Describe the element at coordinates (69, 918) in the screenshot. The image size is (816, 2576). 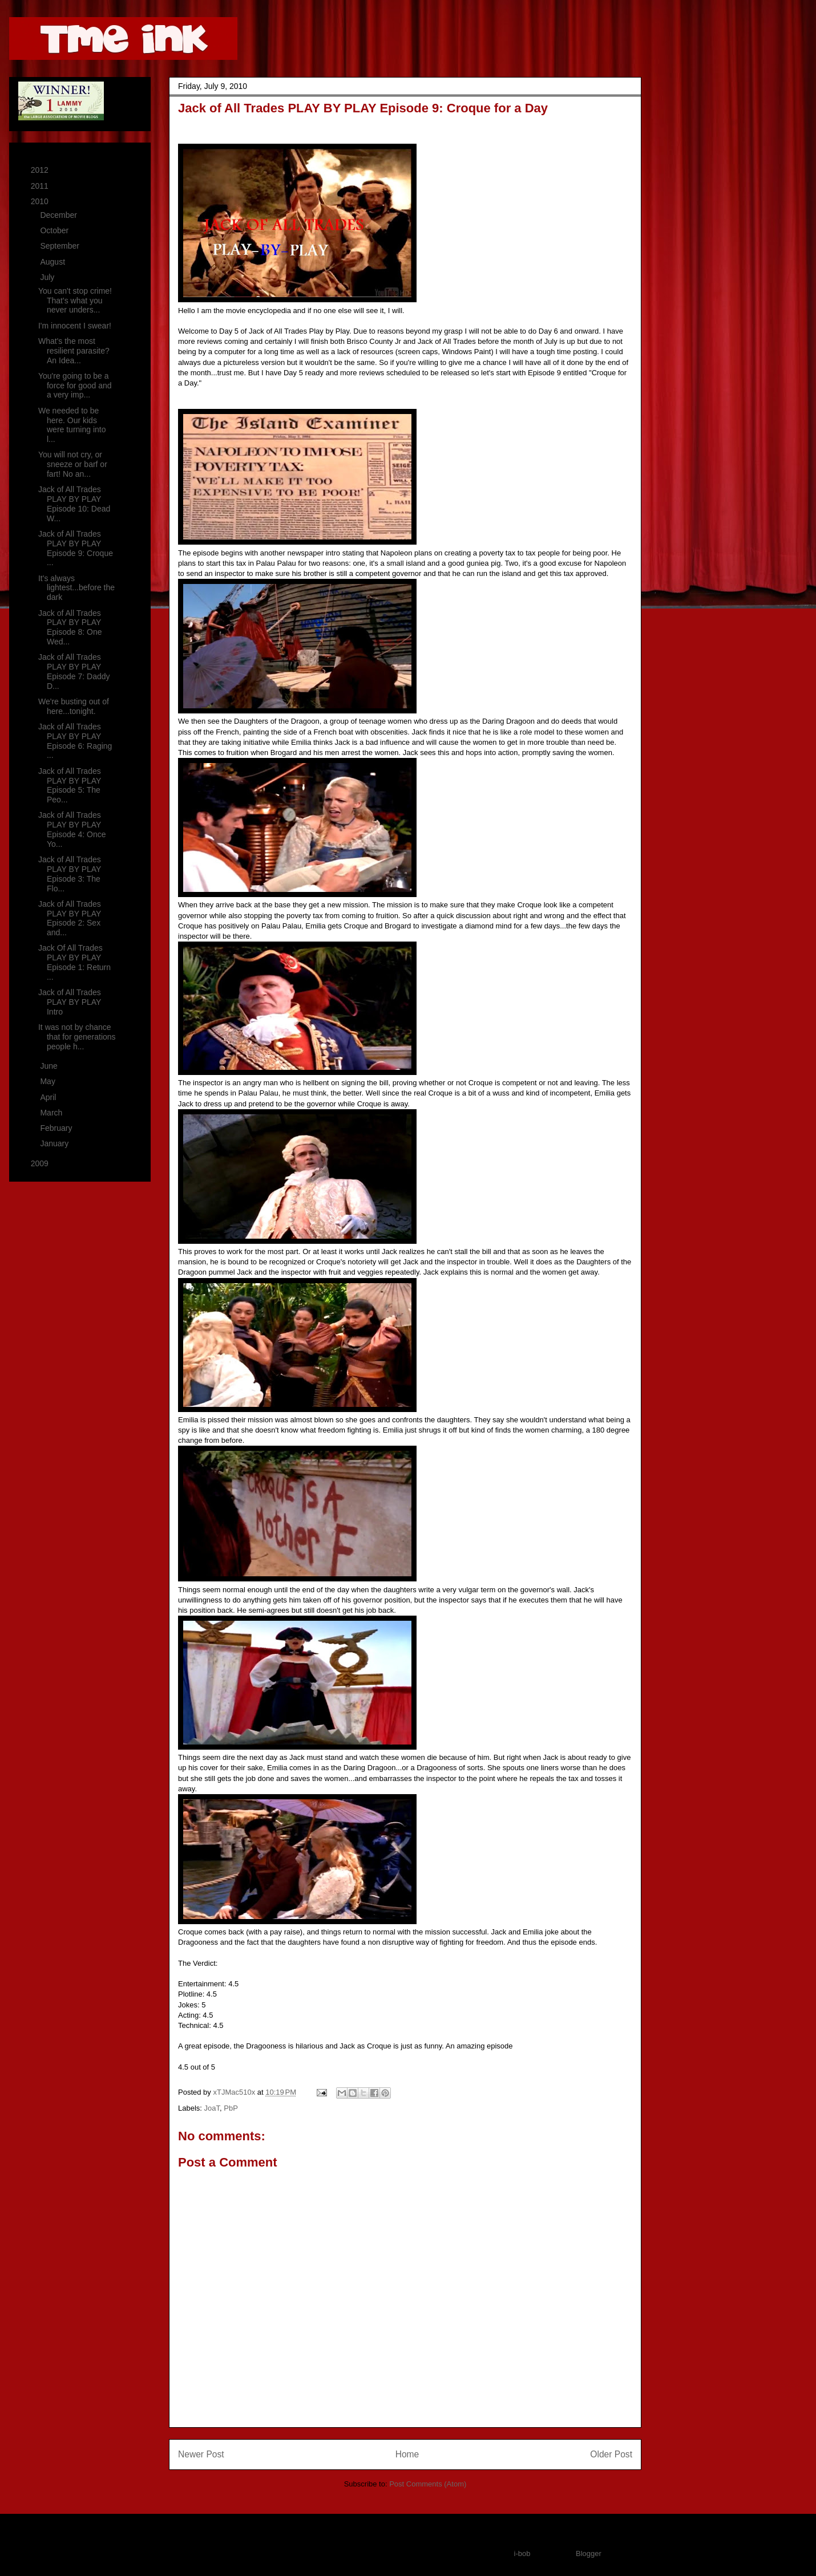
I see `Jack of All Trades PLAY BY PLAY Episode 2: Sex and...` at that location.